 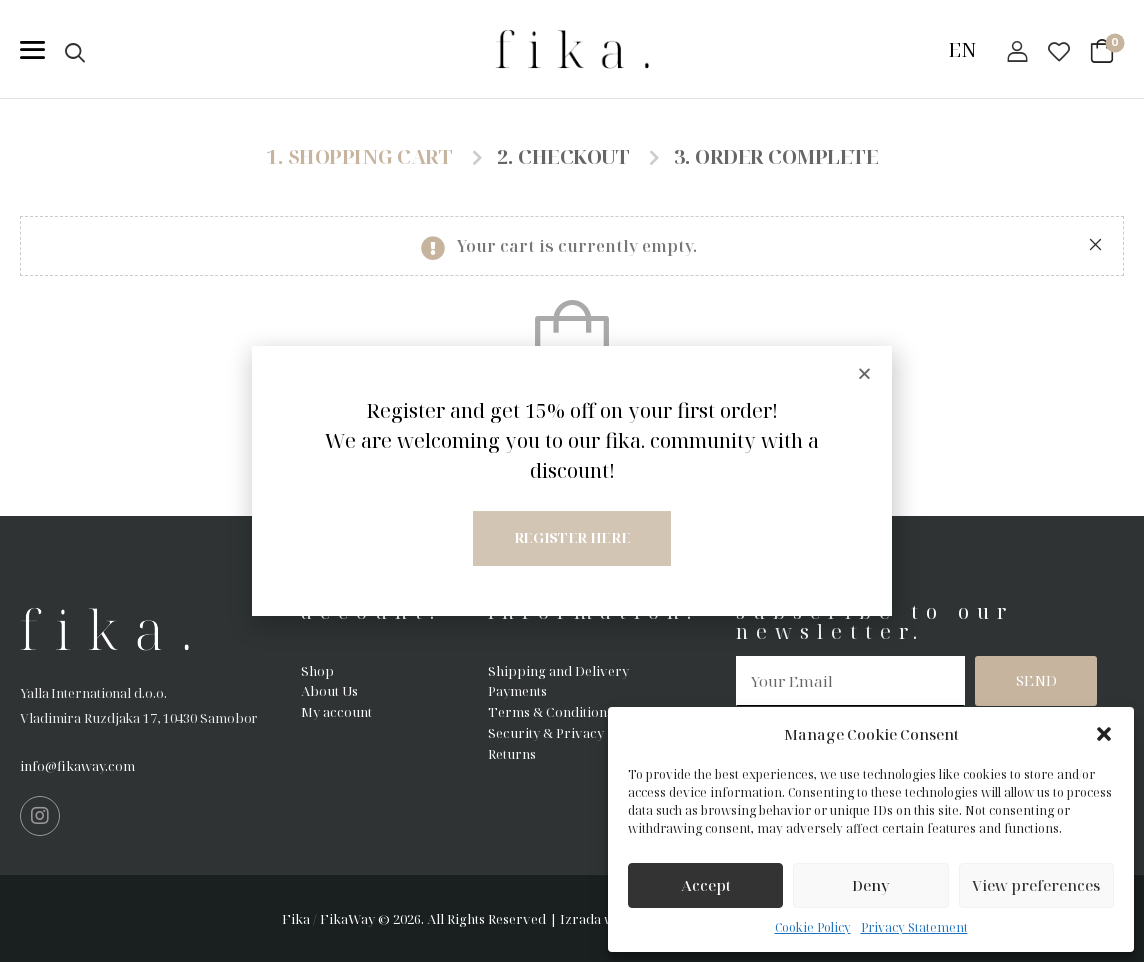 What do you see at coordinates (706, 885) in the screenshot?
I see `Accept` at bounding box center [706, 885].